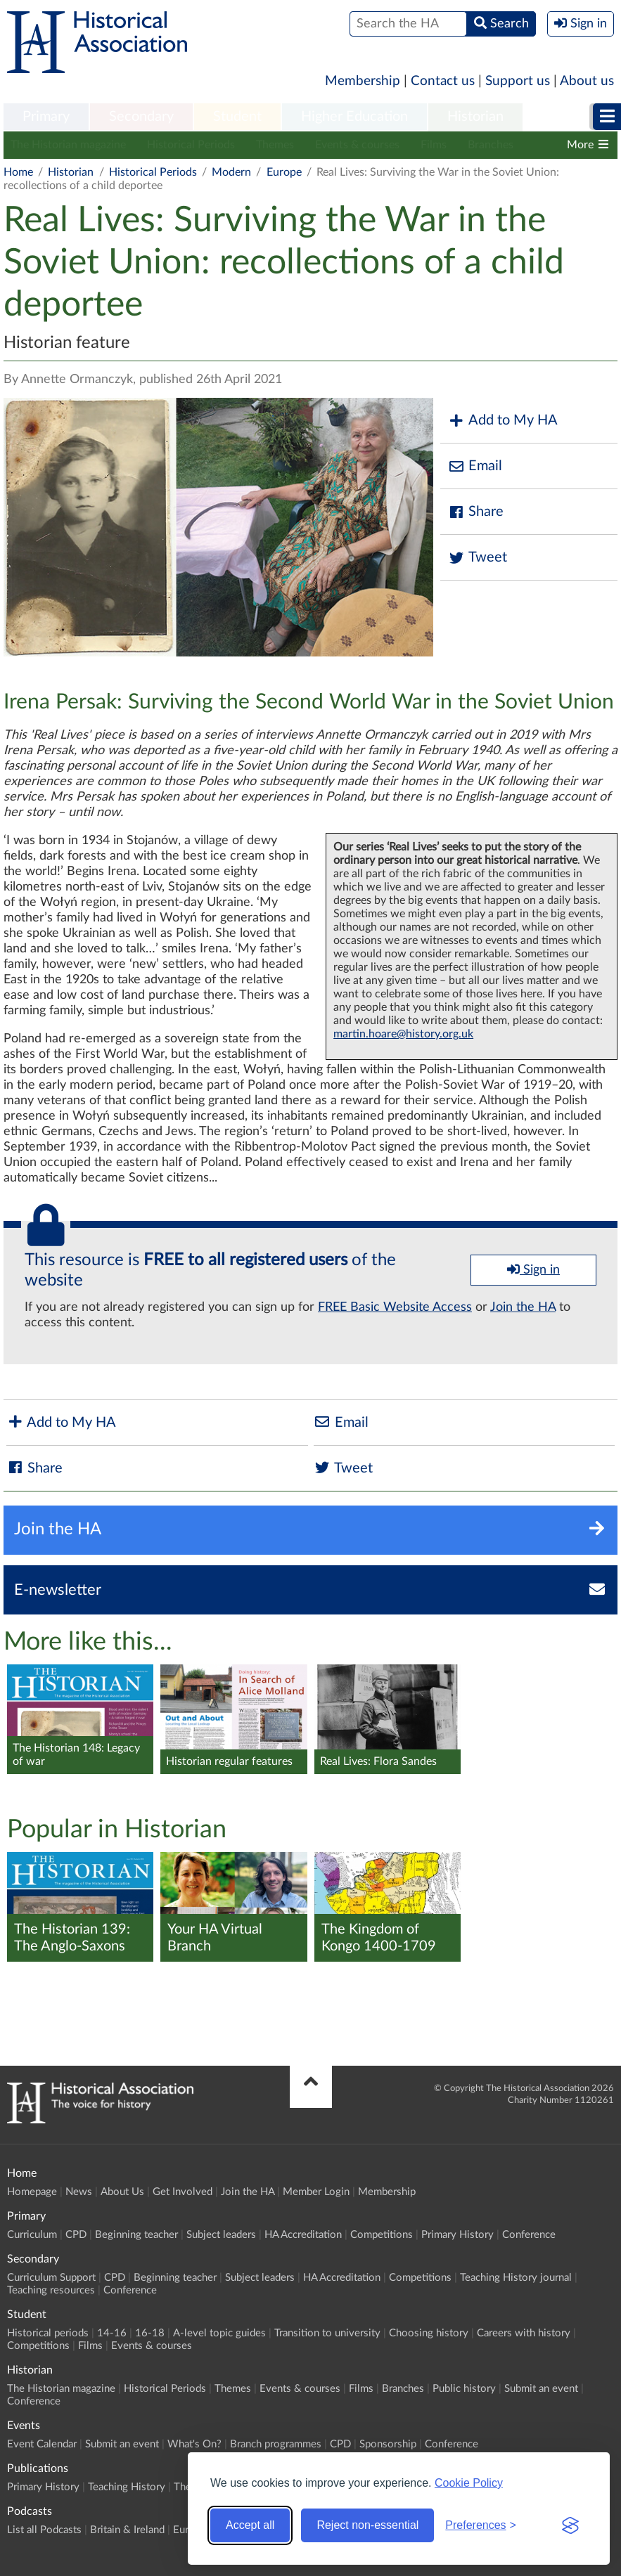  What do you see at coordinates (136, 2234) in the screenshot?
I see `Beginning teacher` at bounding box center [136, 2234].